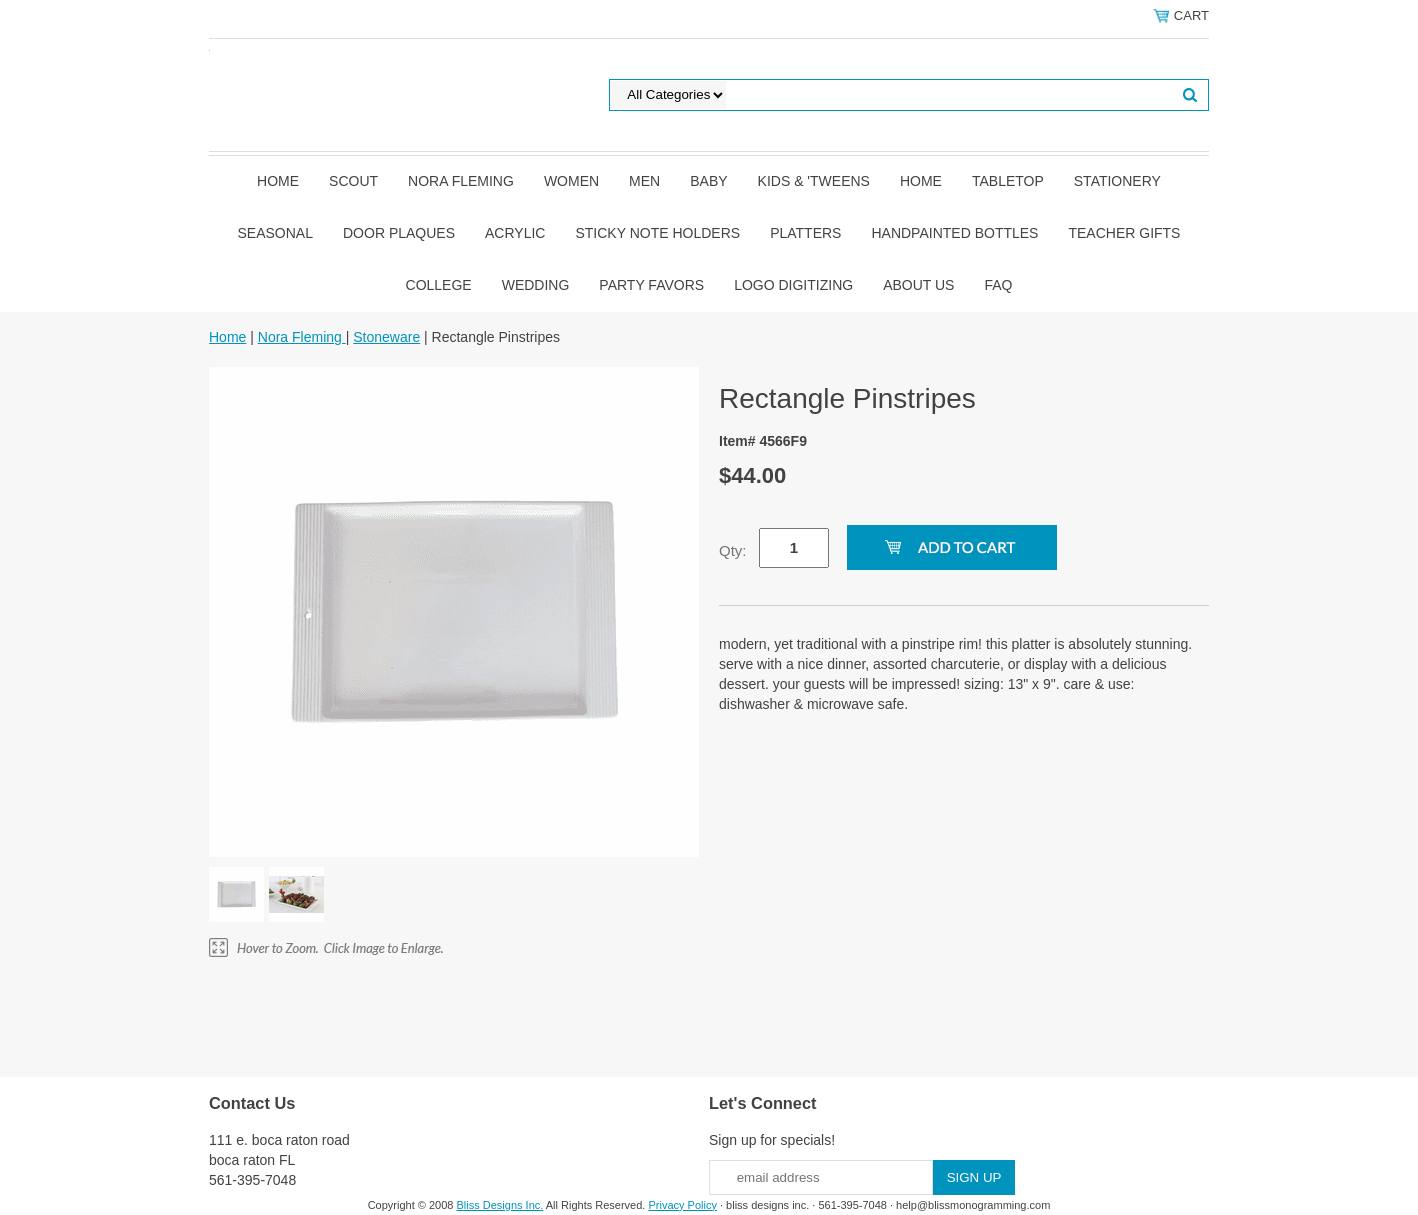  I want to click on College, so click(439, 285).